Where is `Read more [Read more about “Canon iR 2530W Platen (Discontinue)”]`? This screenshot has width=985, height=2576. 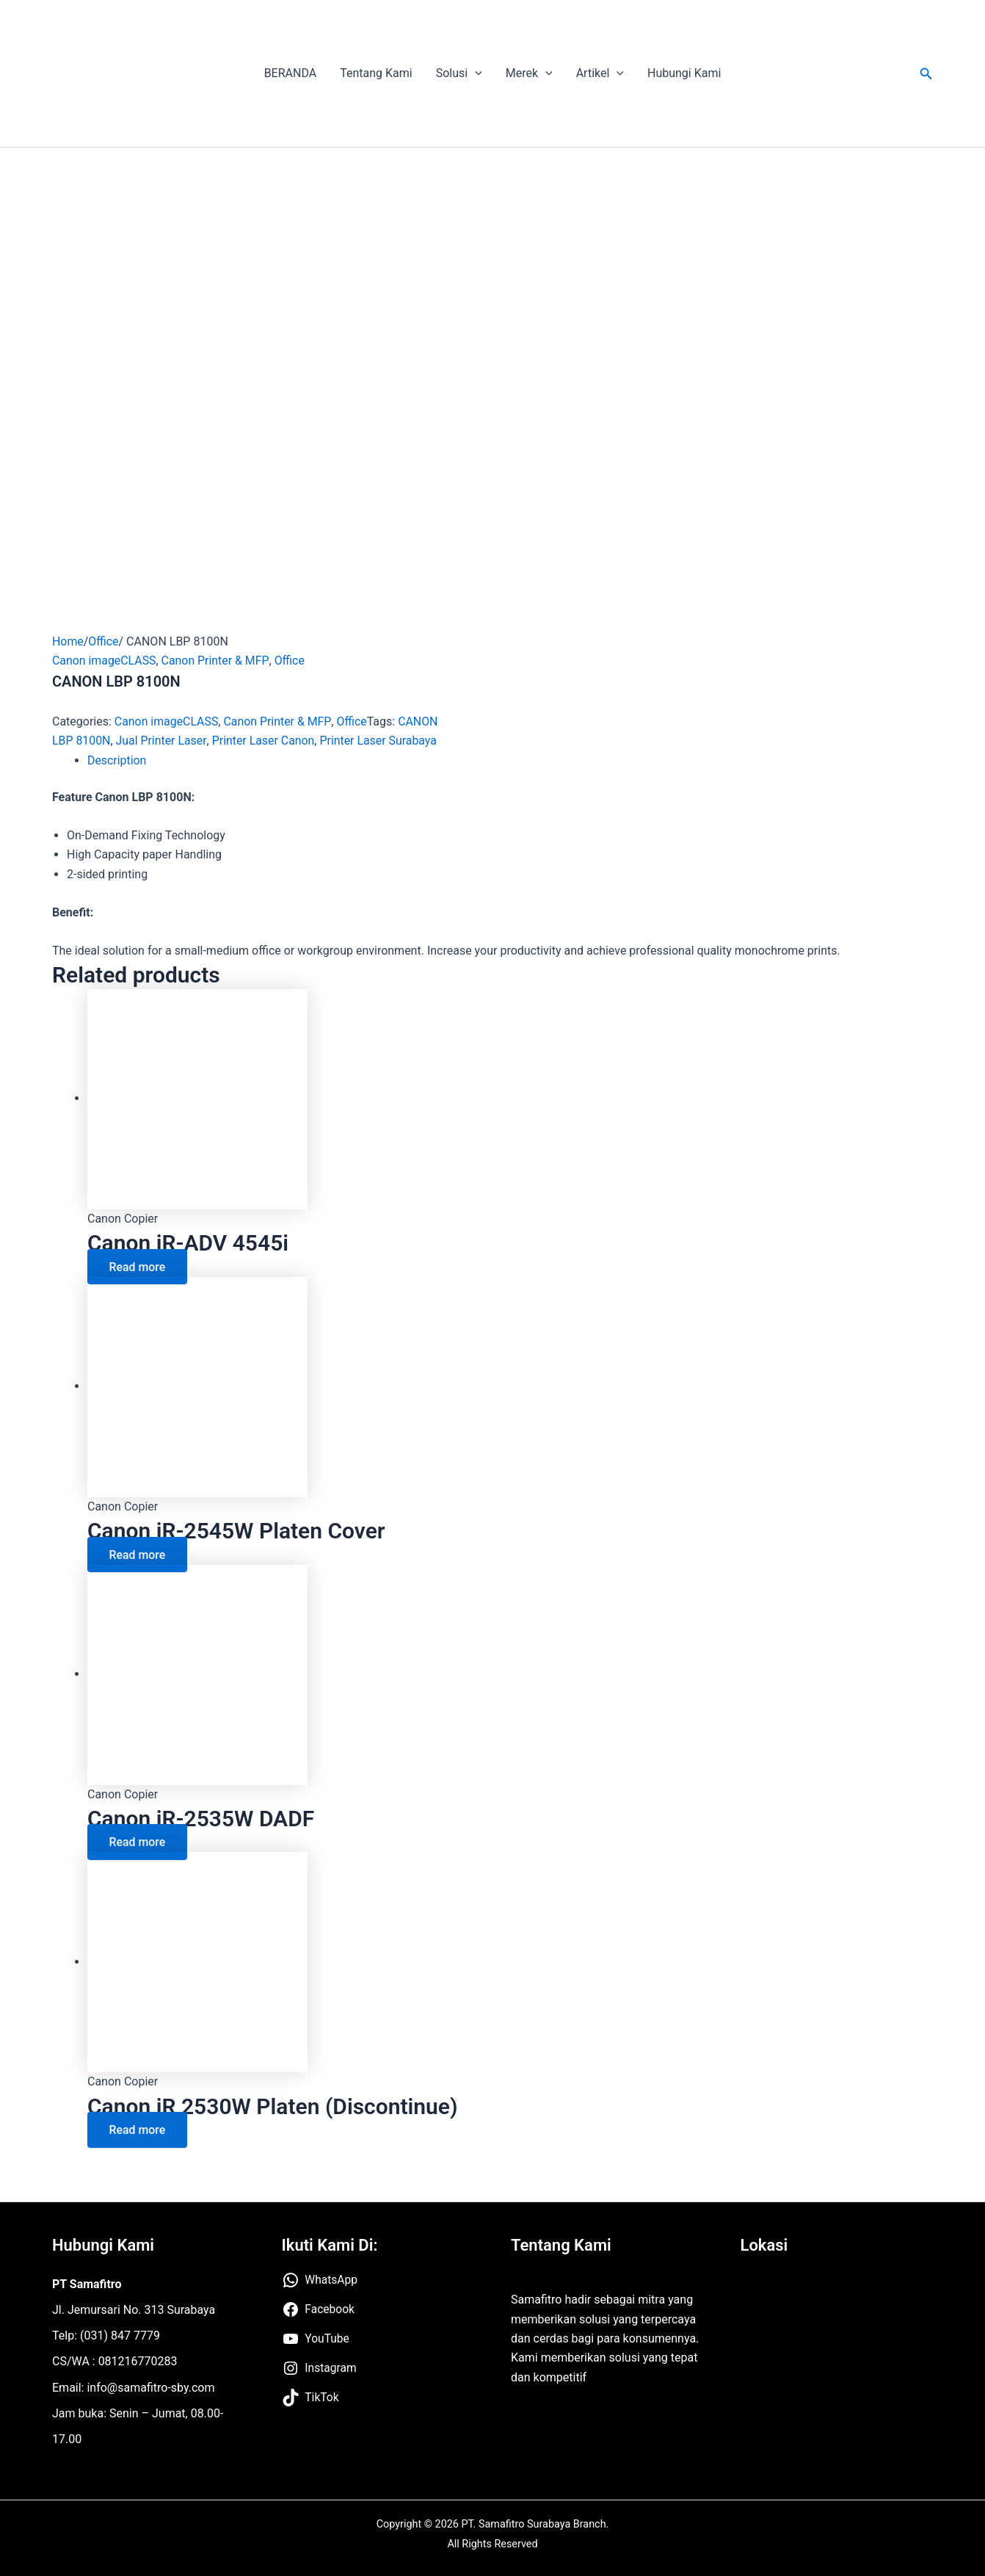
Read more [Read more about “Canon iR 2530W Platen (Discontinue)”] is located at coordinates (137, 2130).